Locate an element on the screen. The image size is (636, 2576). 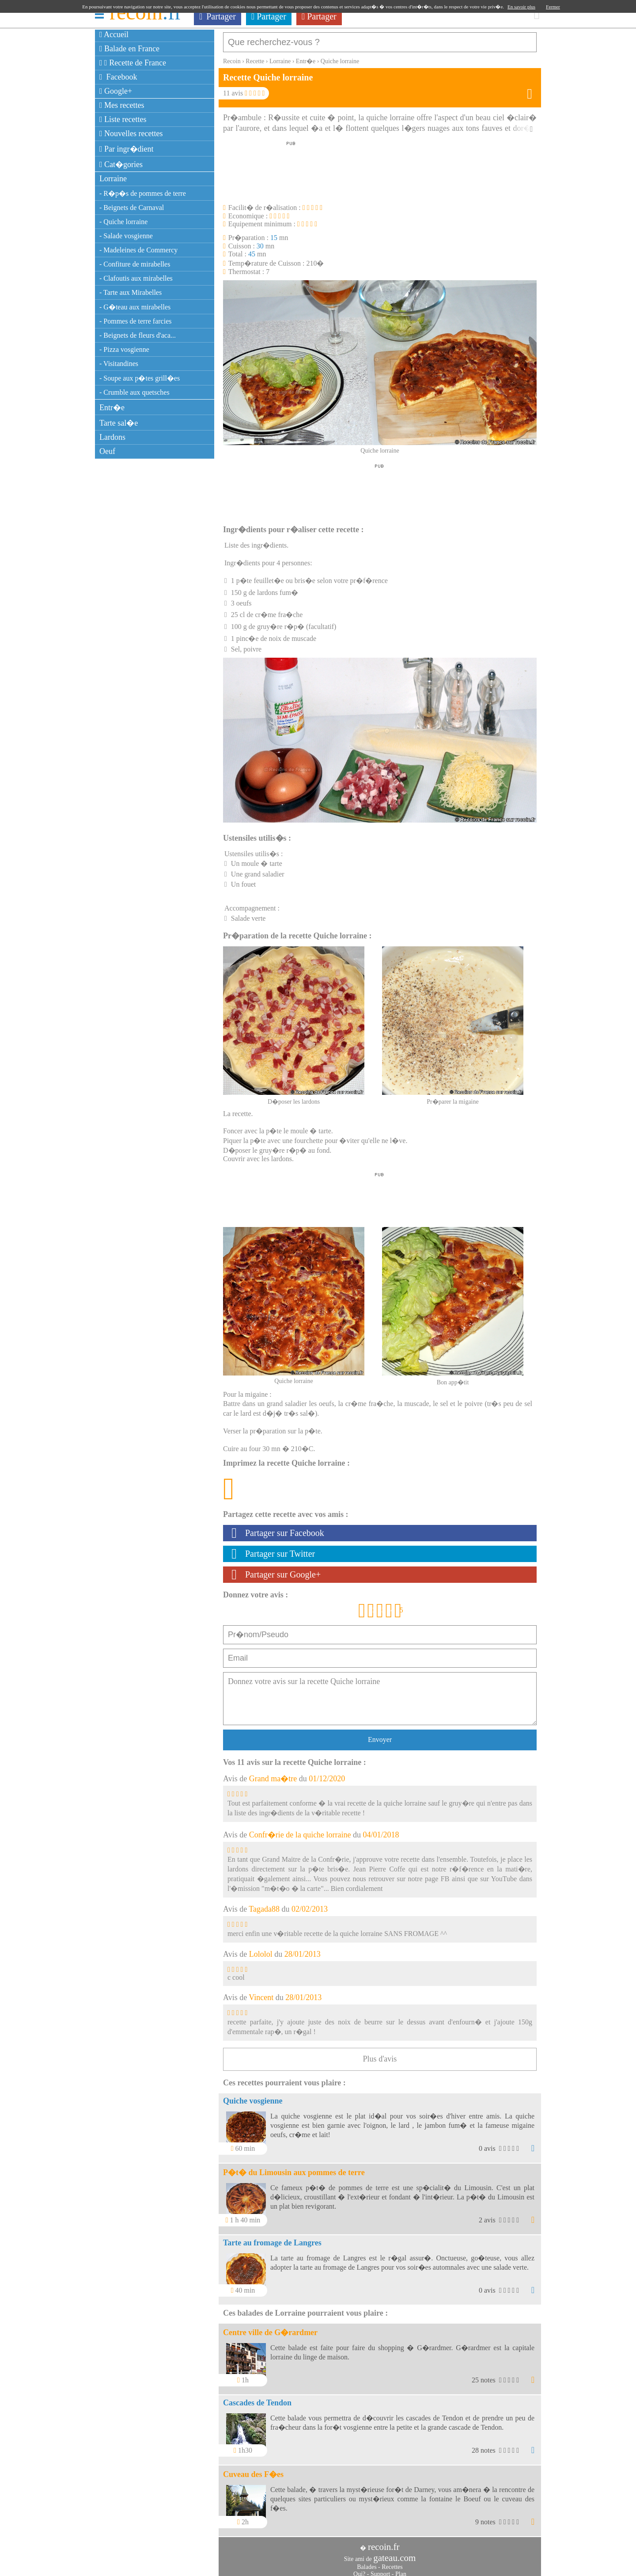
Facebook is located at coordinates (118, 76).